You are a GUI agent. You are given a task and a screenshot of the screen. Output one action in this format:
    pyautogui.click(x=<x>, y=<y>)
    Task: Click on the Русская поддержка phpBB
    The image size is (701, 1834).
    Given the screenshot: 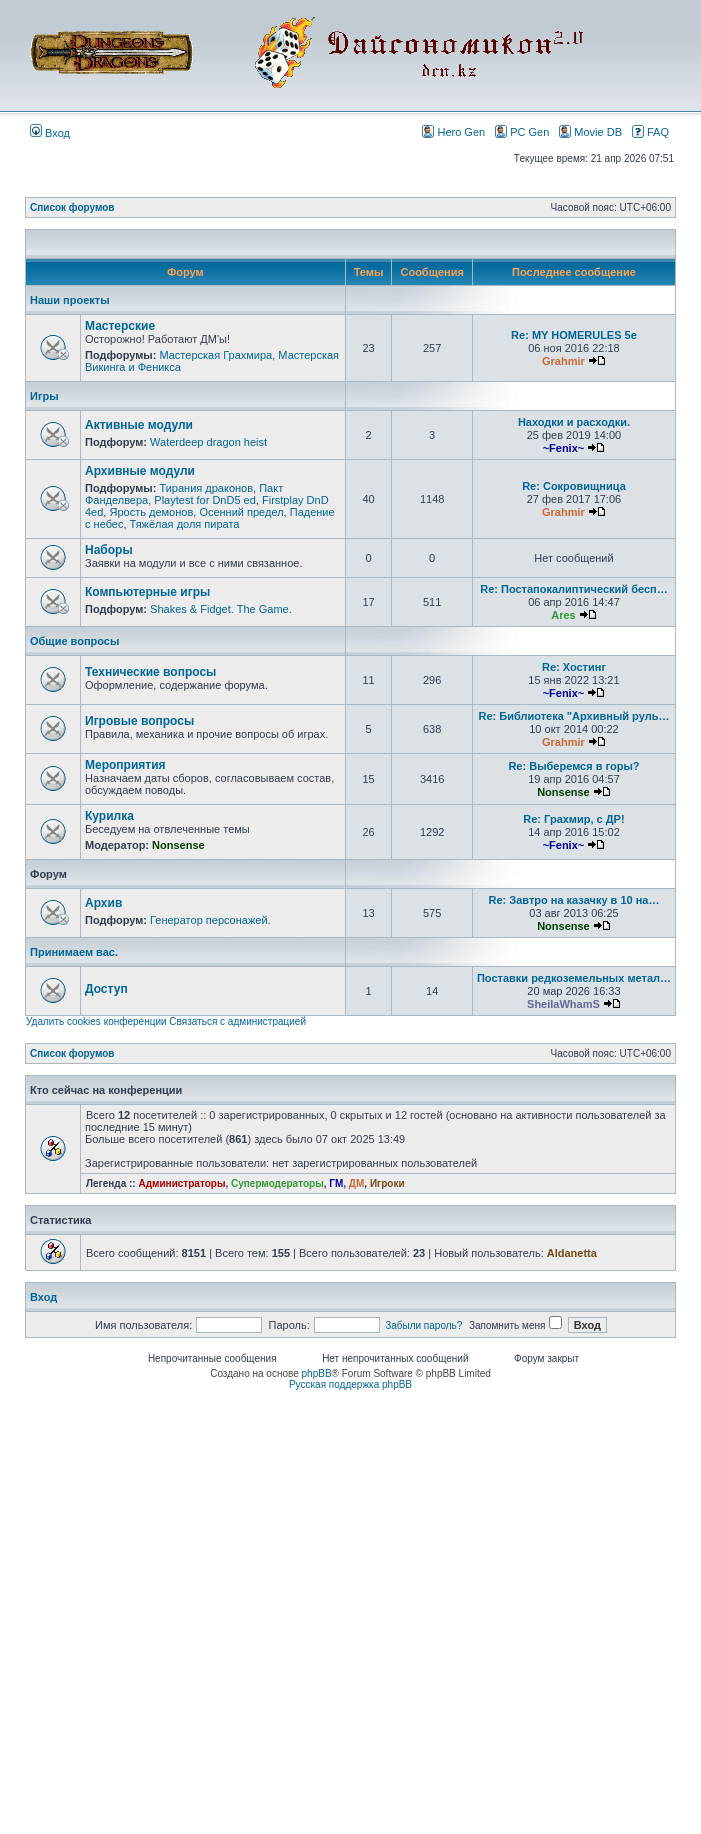 What is the action you would take?
    pyautogui.click(x=350, y=1384)
    